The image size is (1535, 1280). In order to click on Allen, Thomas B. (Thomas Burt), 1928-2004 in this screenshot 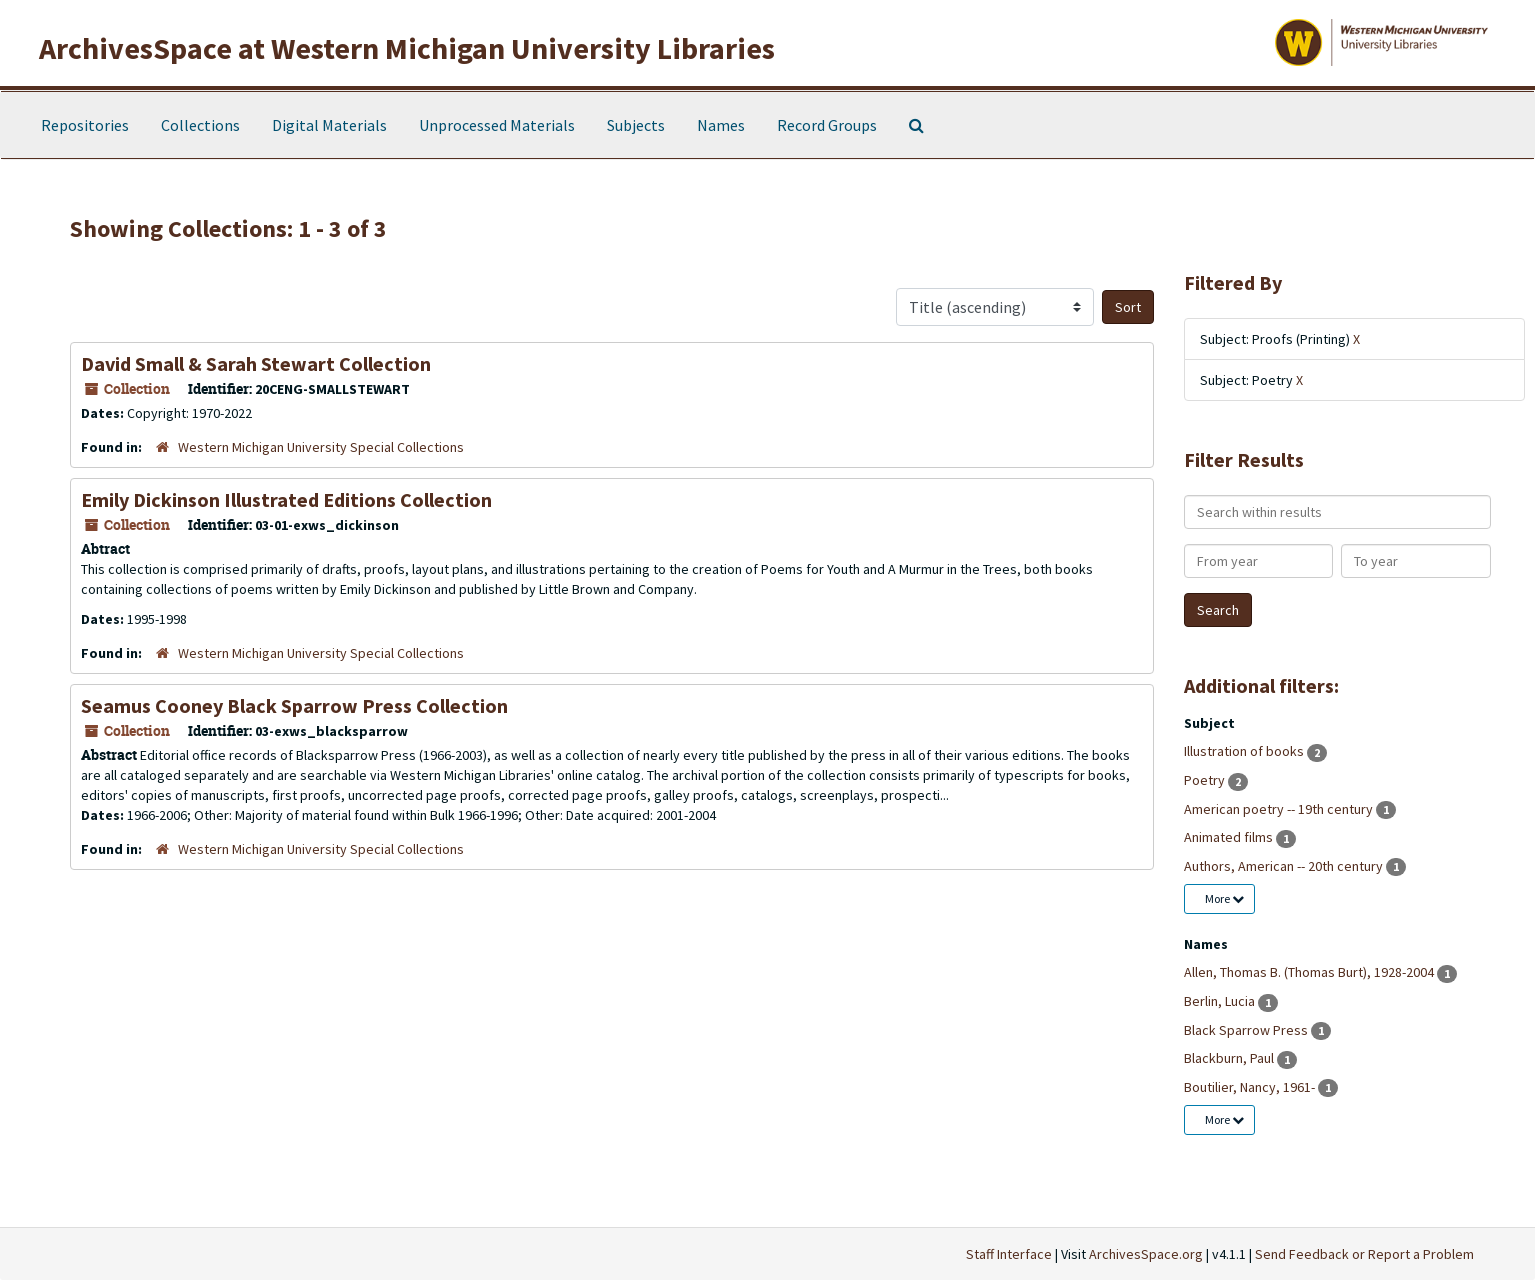, I will do `click(1310, 972)`.